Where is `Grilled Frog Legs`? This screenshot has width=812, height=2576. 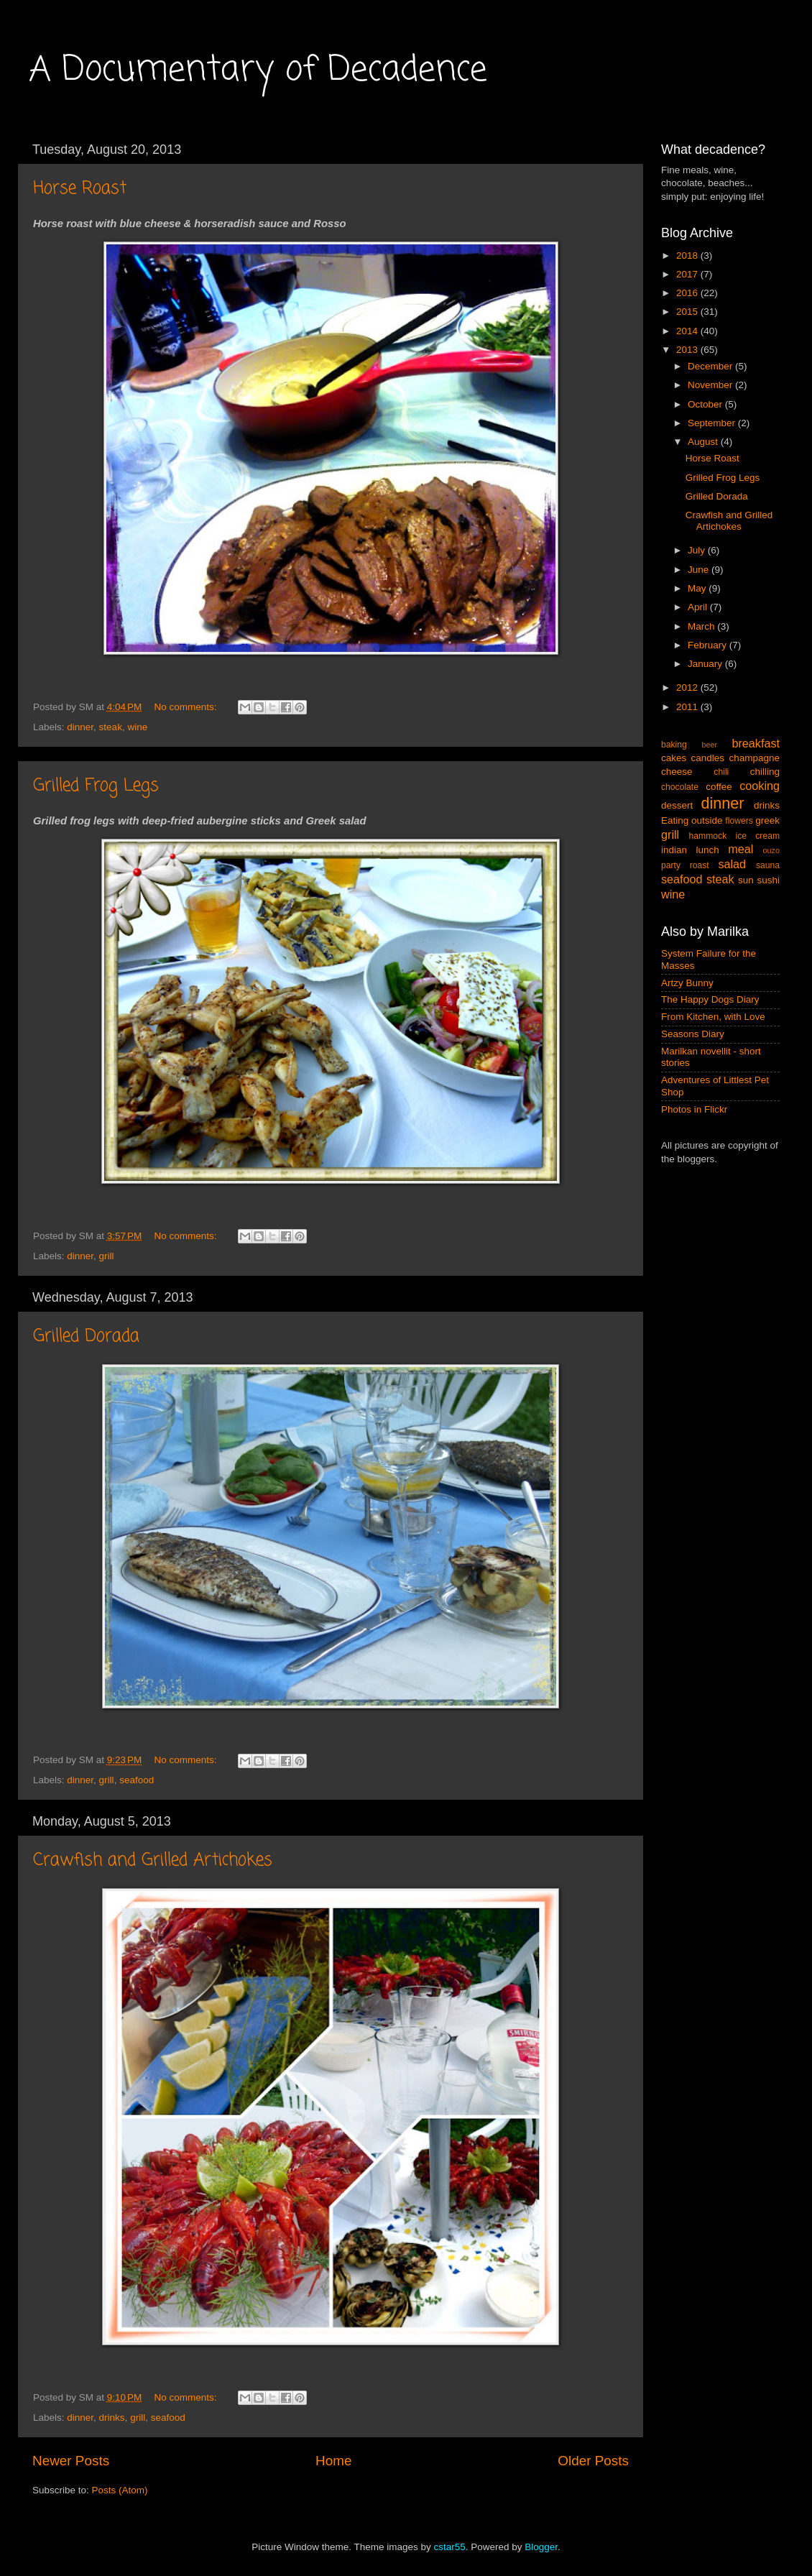 Grilled Frog Legs is located at coordinates (96, 786).